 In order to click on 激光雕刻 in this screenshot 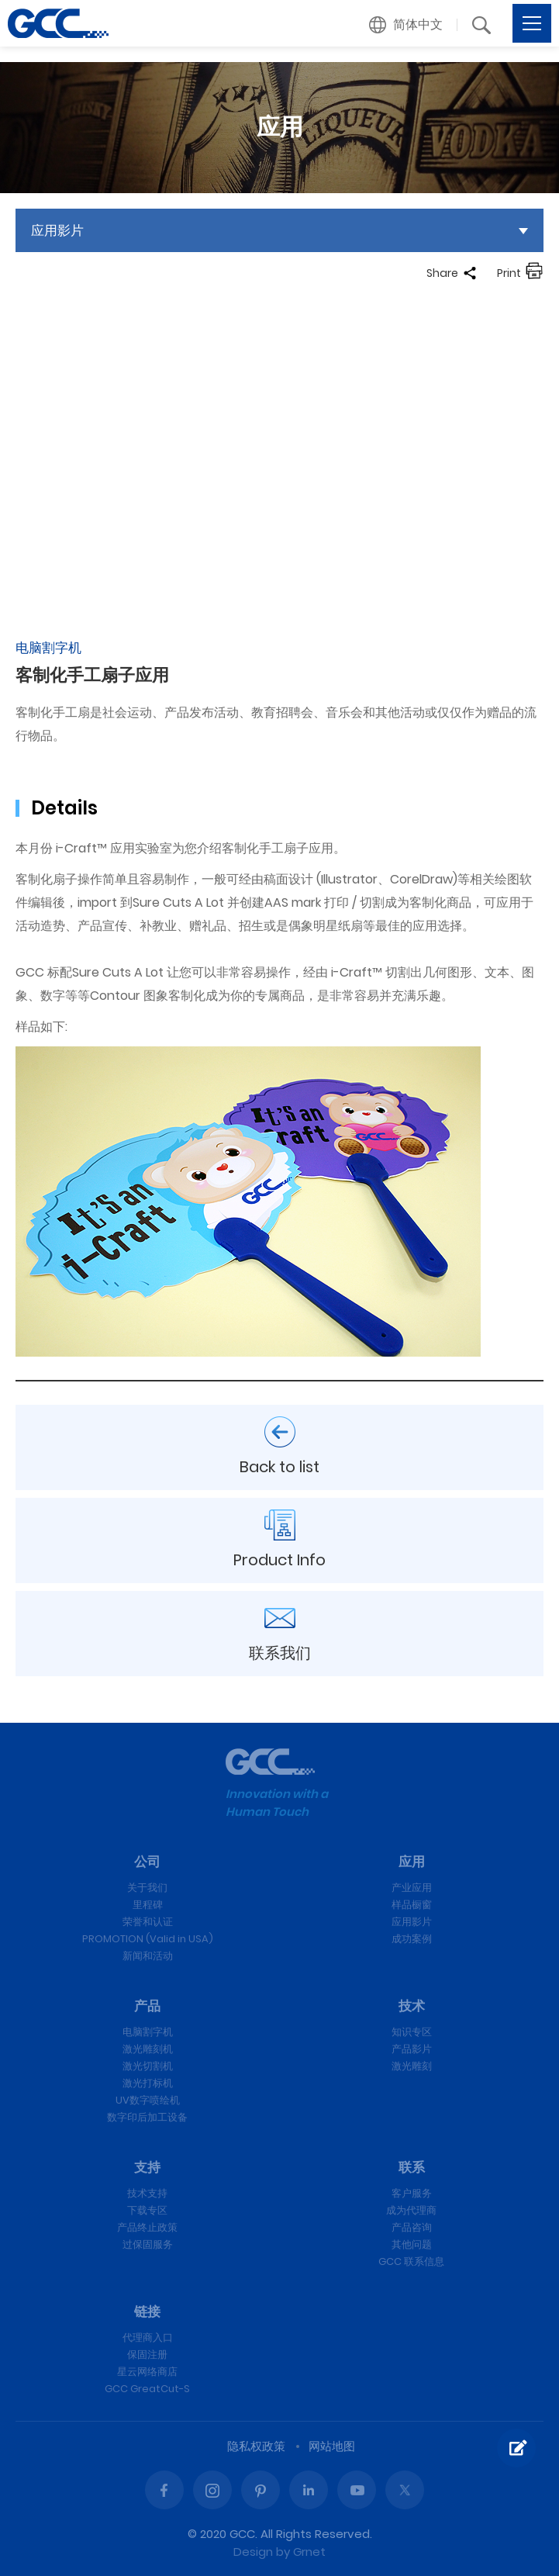, I will do `click(412, 2066)`.